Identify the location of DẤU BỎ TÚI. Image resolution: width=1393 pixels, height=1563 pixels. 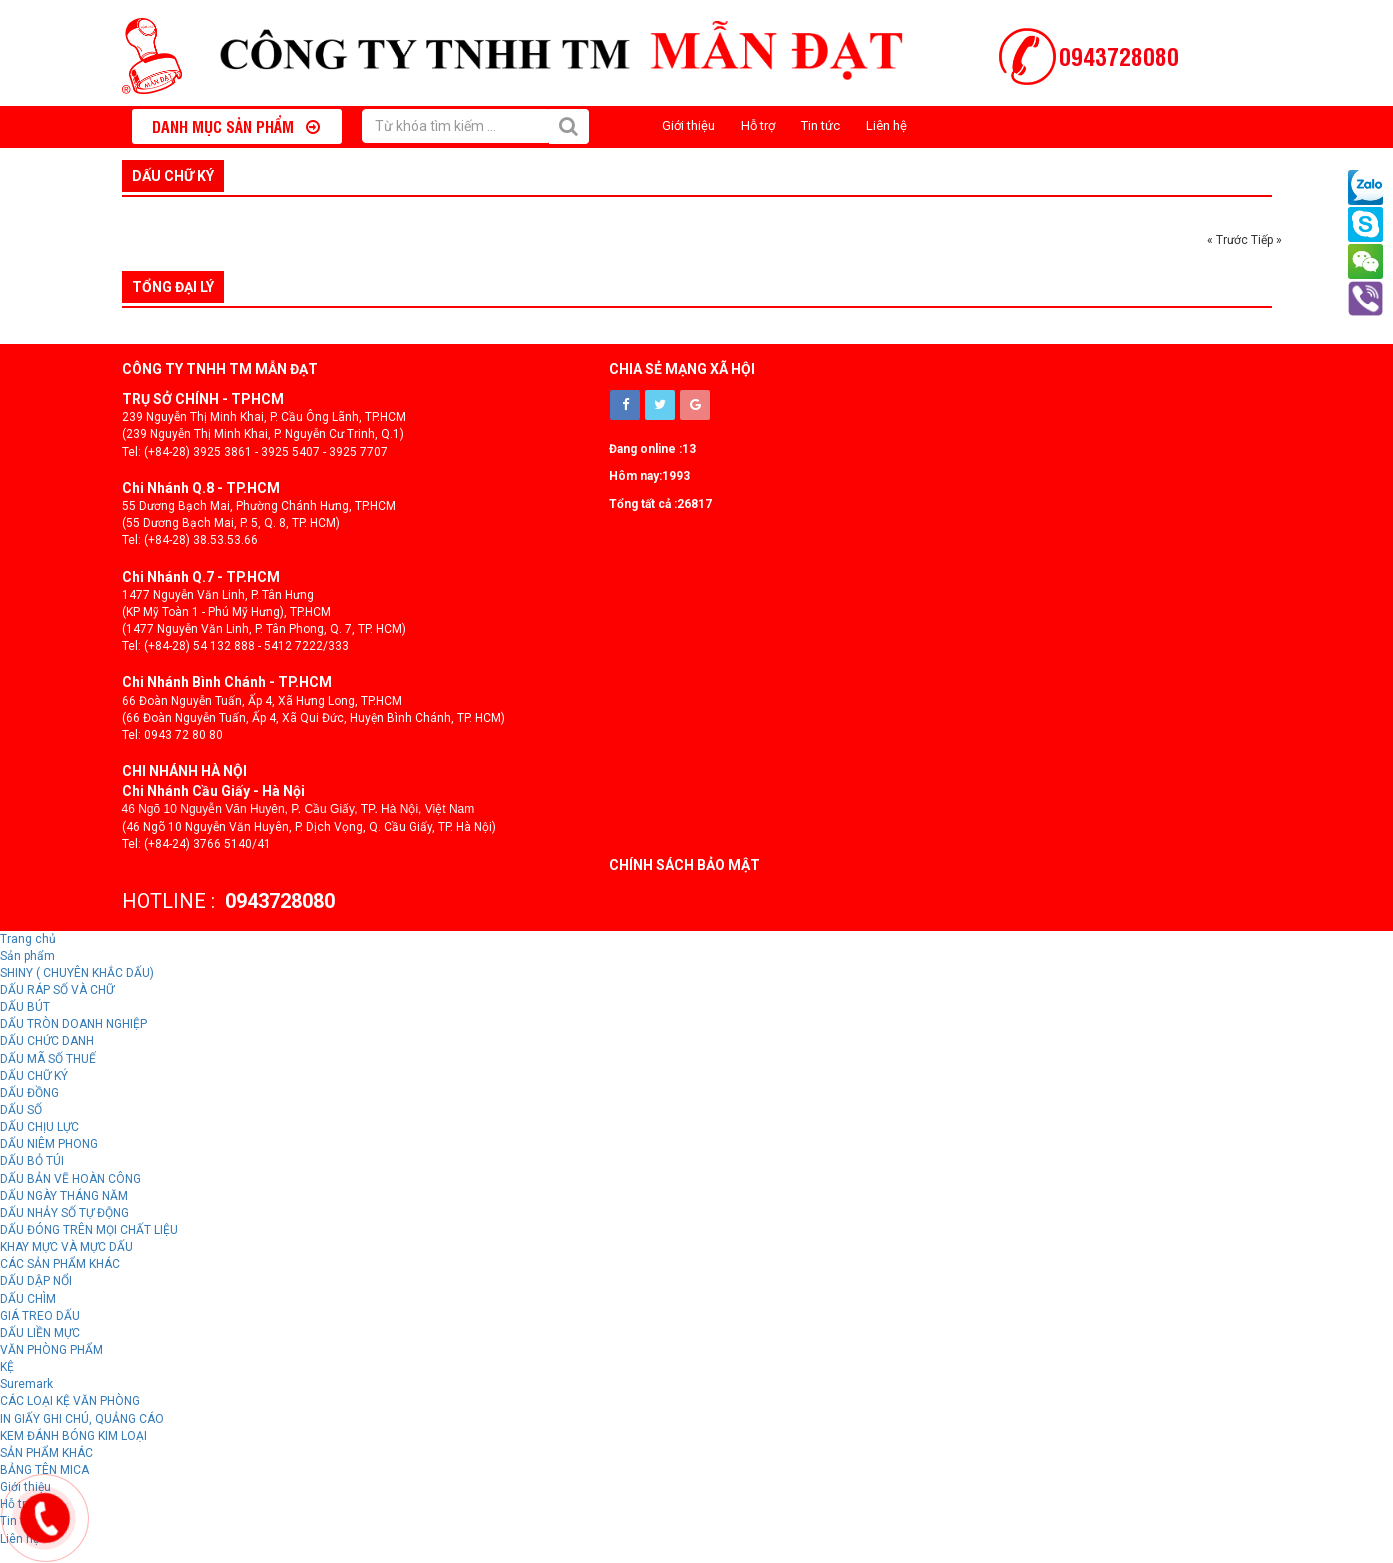
(32, 1161).